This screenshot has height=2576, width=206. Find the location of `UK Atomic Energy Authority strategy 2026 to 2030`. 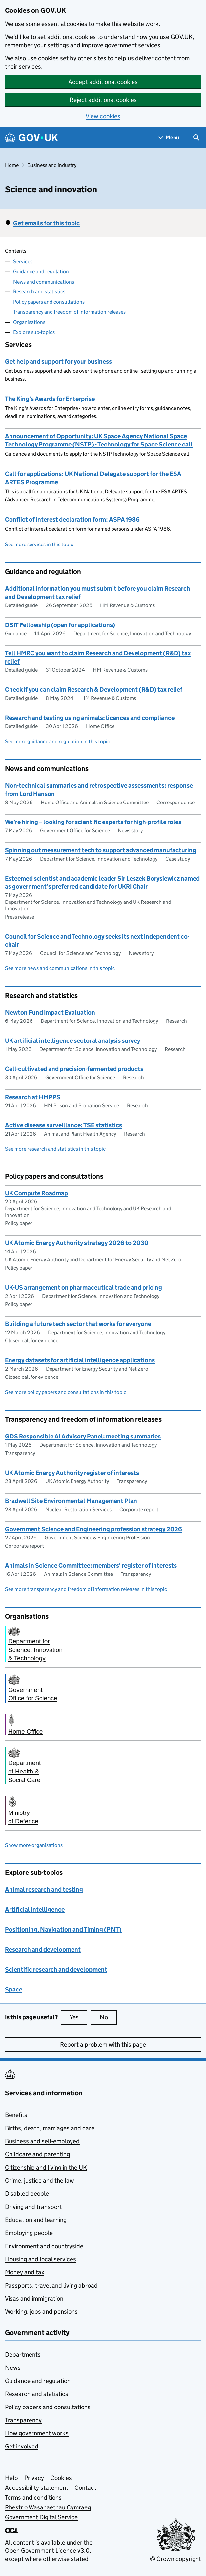

UK Atomic Energy Authority strategy 2026 to 2030 is located at coordinates (76, 1243).